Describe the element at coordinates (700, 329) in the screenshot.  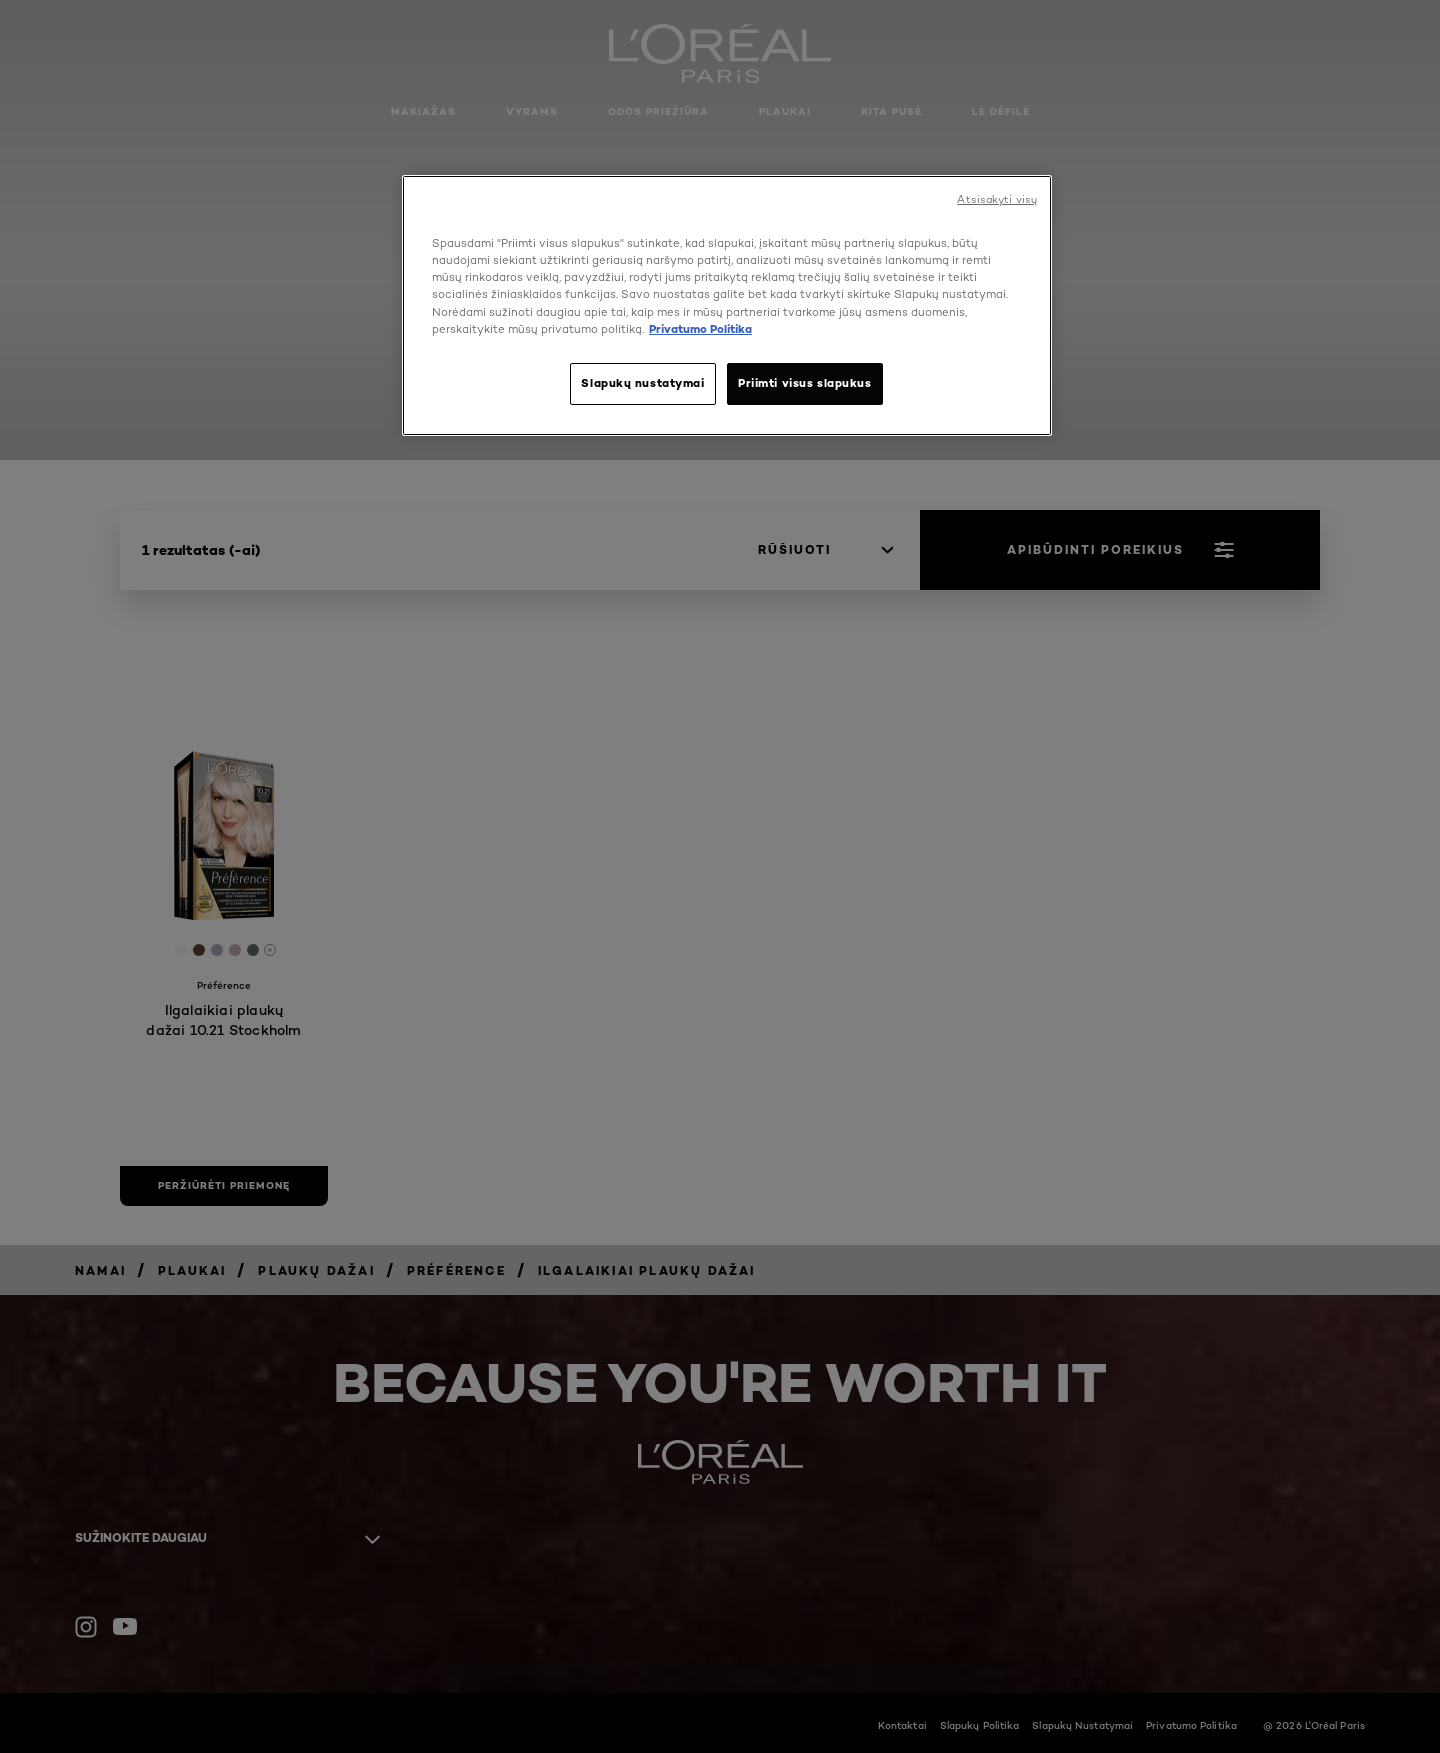
I see `Privatumo Politika [, atidaroma naujame skirtuke]` at that location.